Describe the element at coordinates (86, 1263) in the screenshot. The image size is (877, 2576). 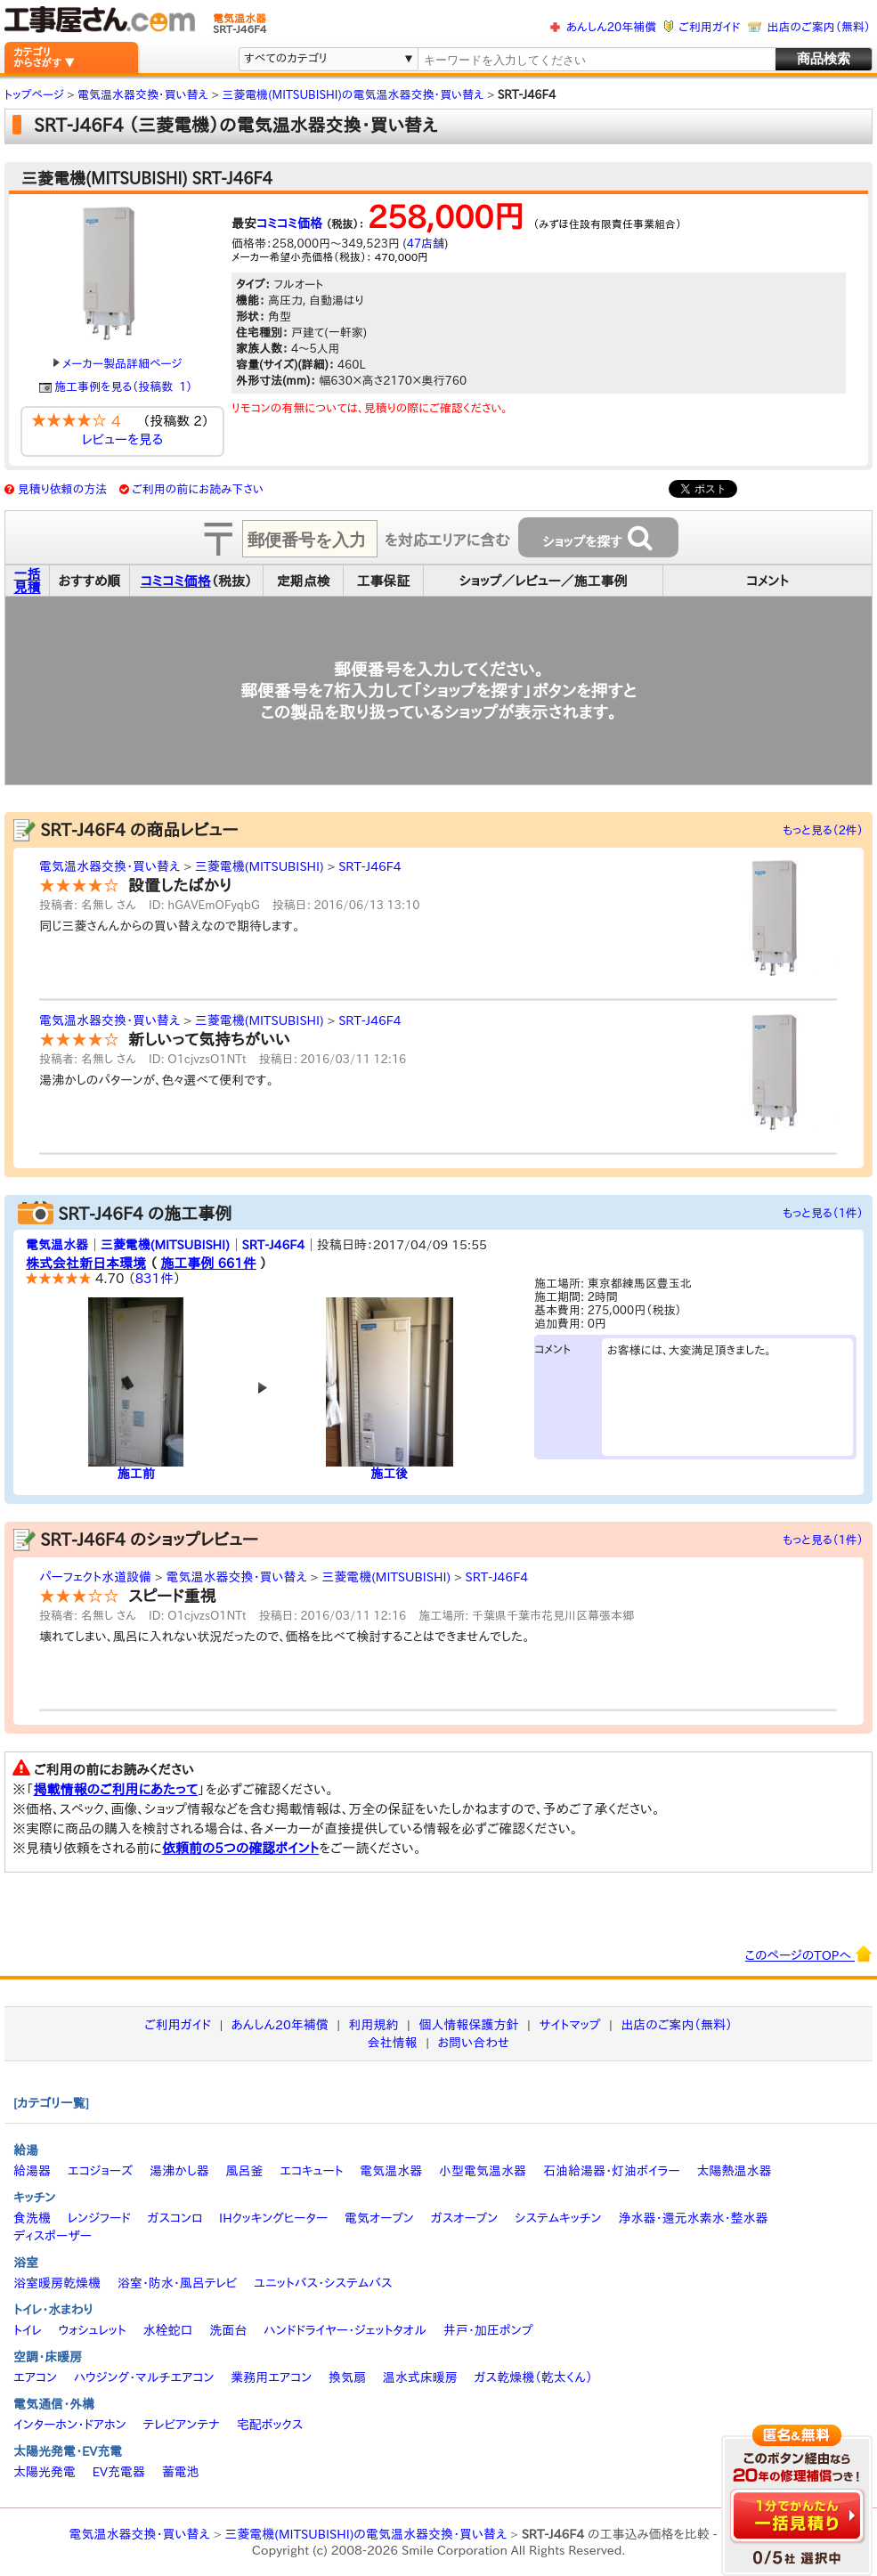
I see `株式会社新日本環境` at that location.